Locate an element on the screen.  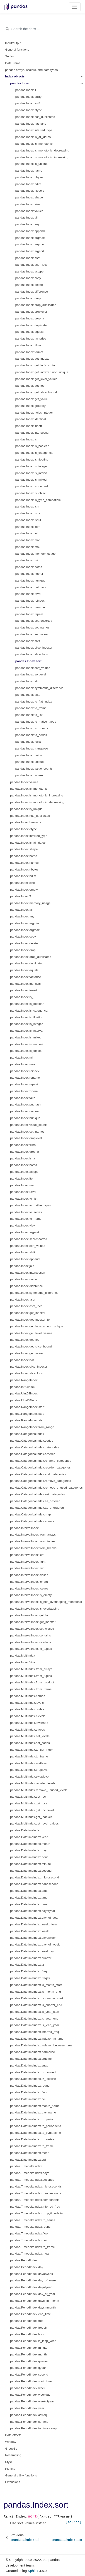
pandas.PeriodIndex.freq is located at coordinates (27, 2320).